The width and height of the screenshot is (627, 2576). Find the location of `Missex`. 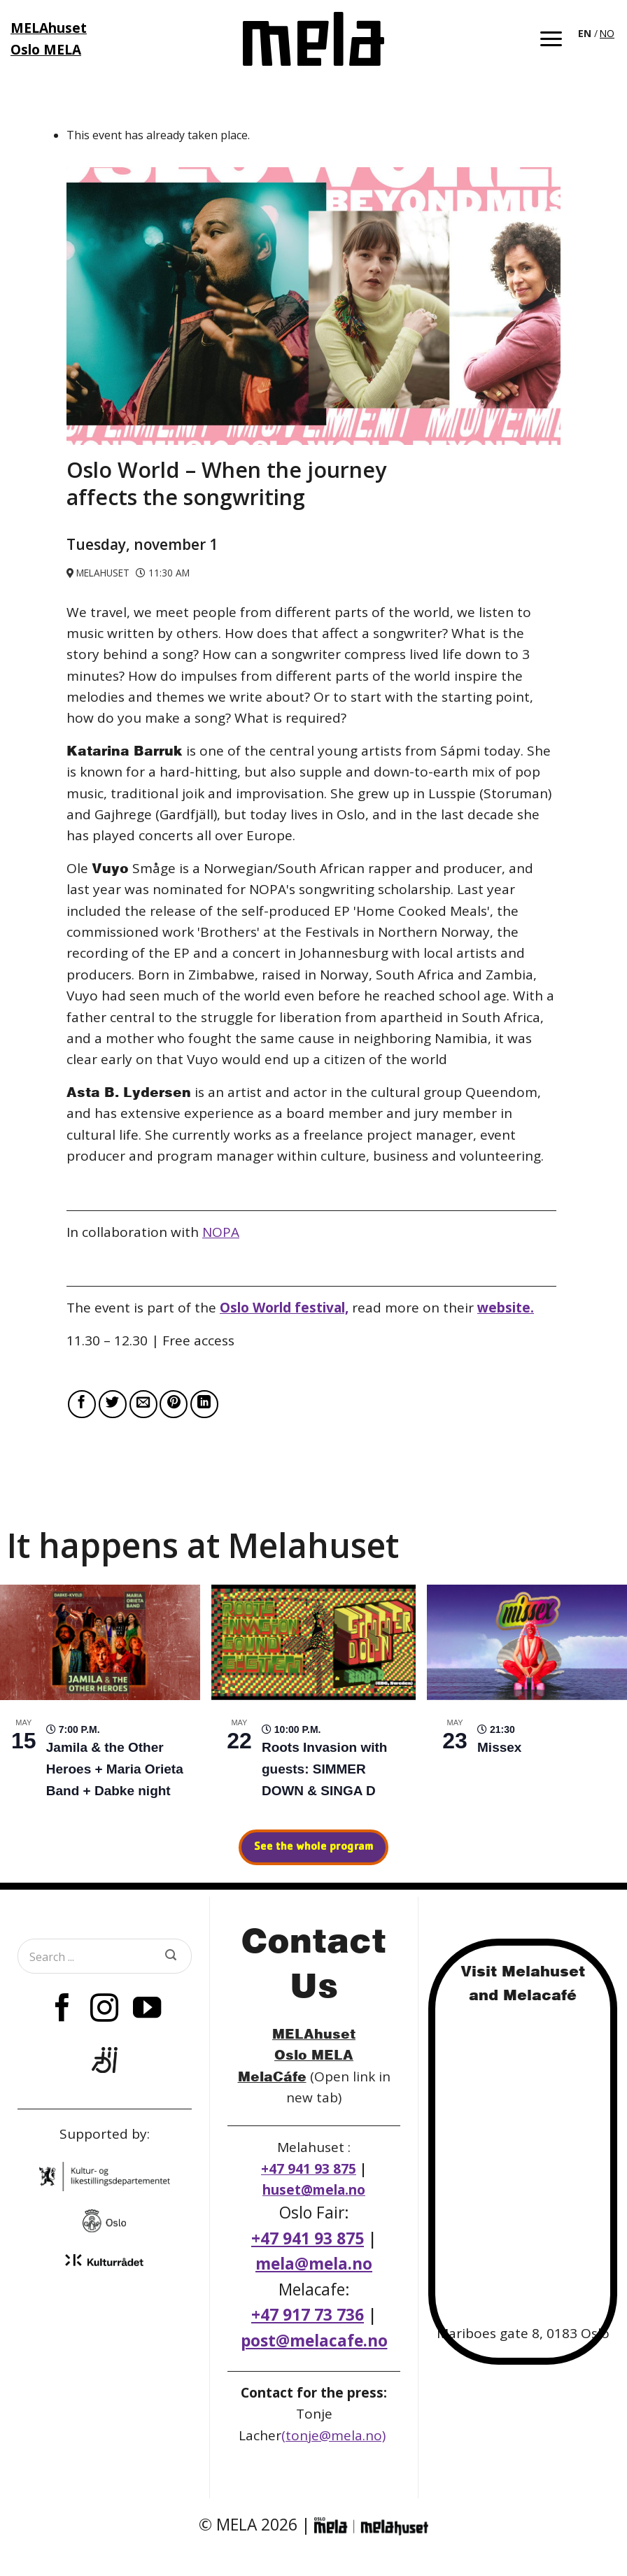

Missex is located at coordinates (499, 1747).